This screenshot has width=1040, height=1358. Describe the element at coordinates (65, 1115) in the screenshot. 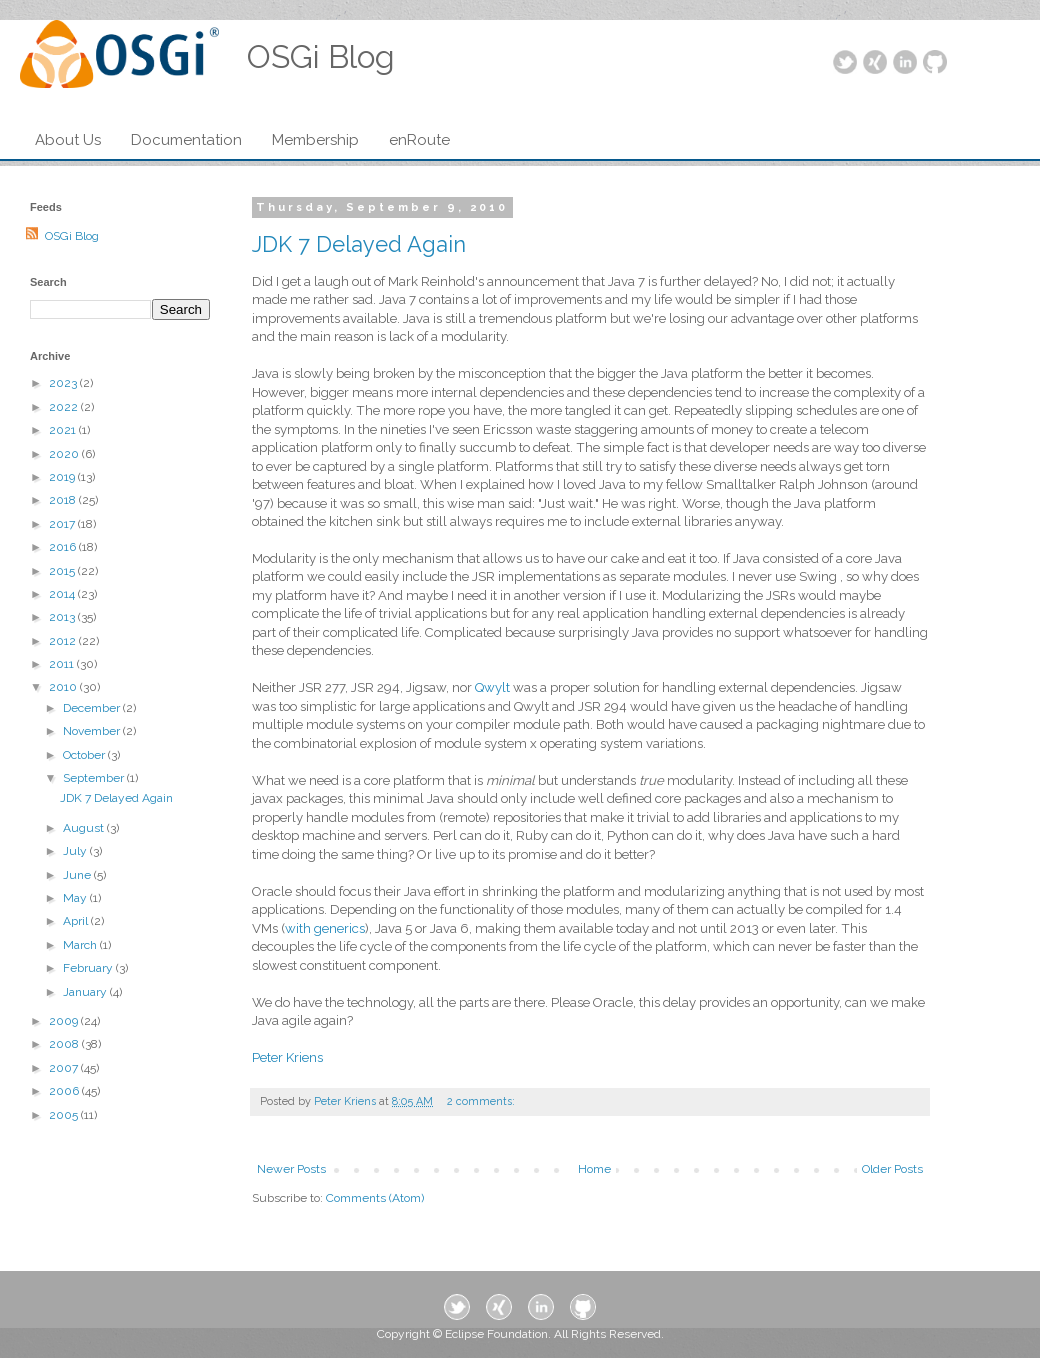

I see `2005` at that location.